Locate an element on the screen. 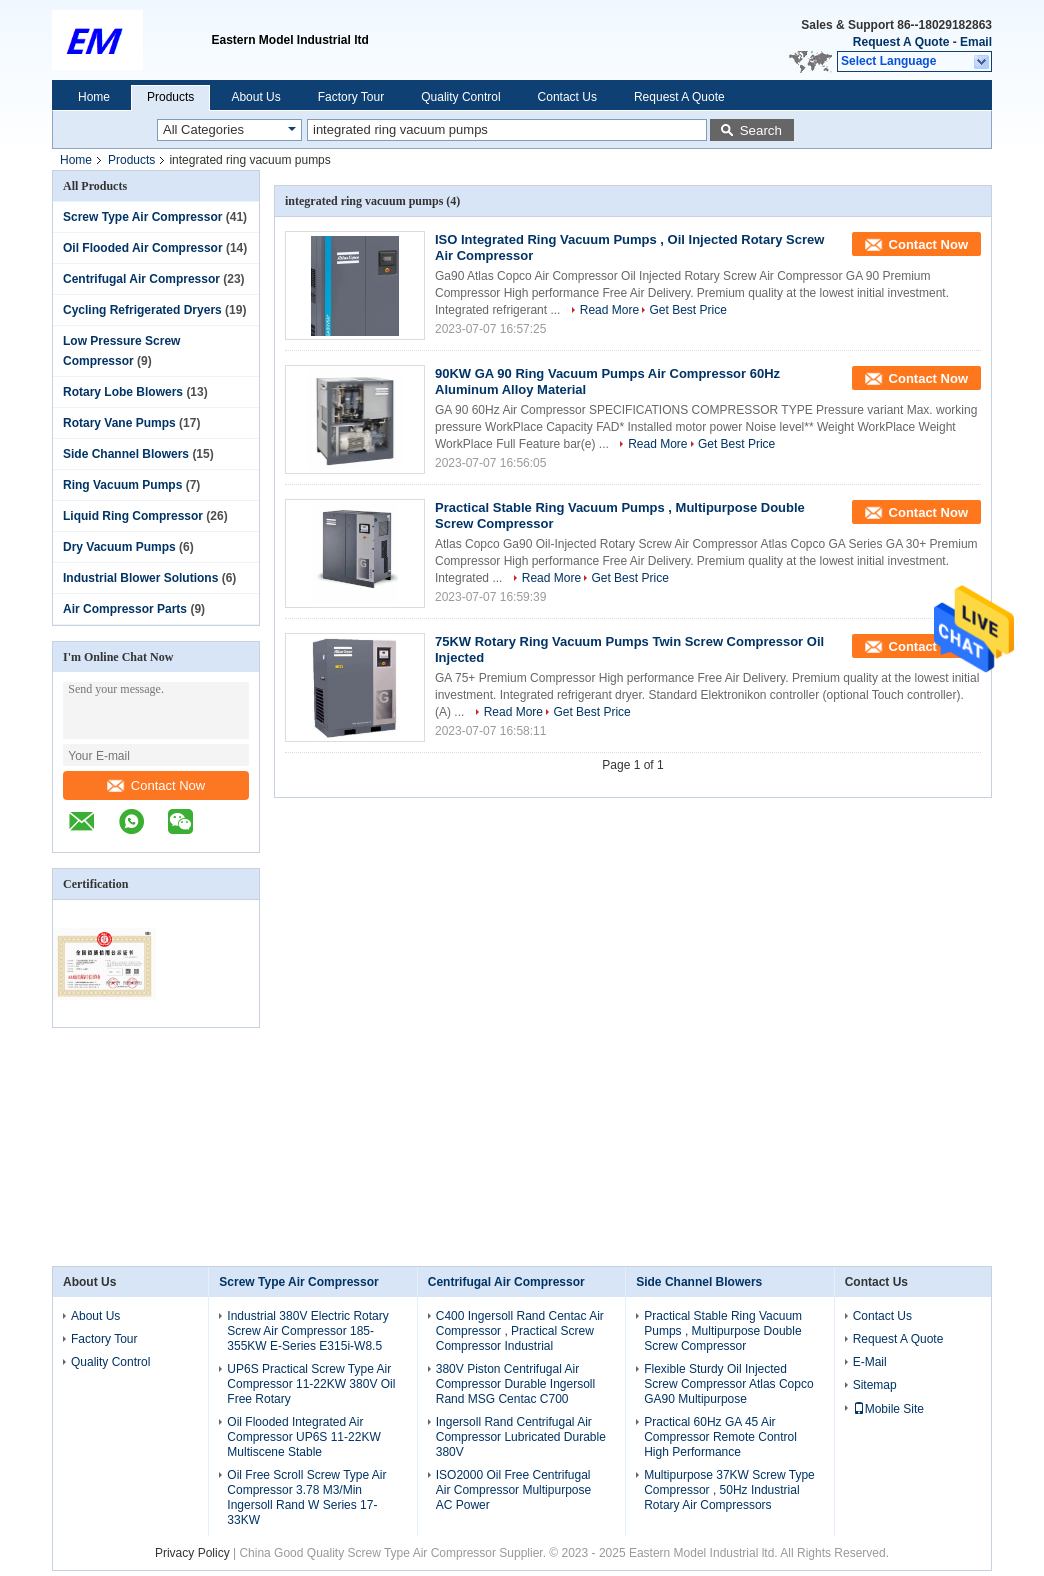  Screw Type Air Compressor is located at coordinates (142, 217).